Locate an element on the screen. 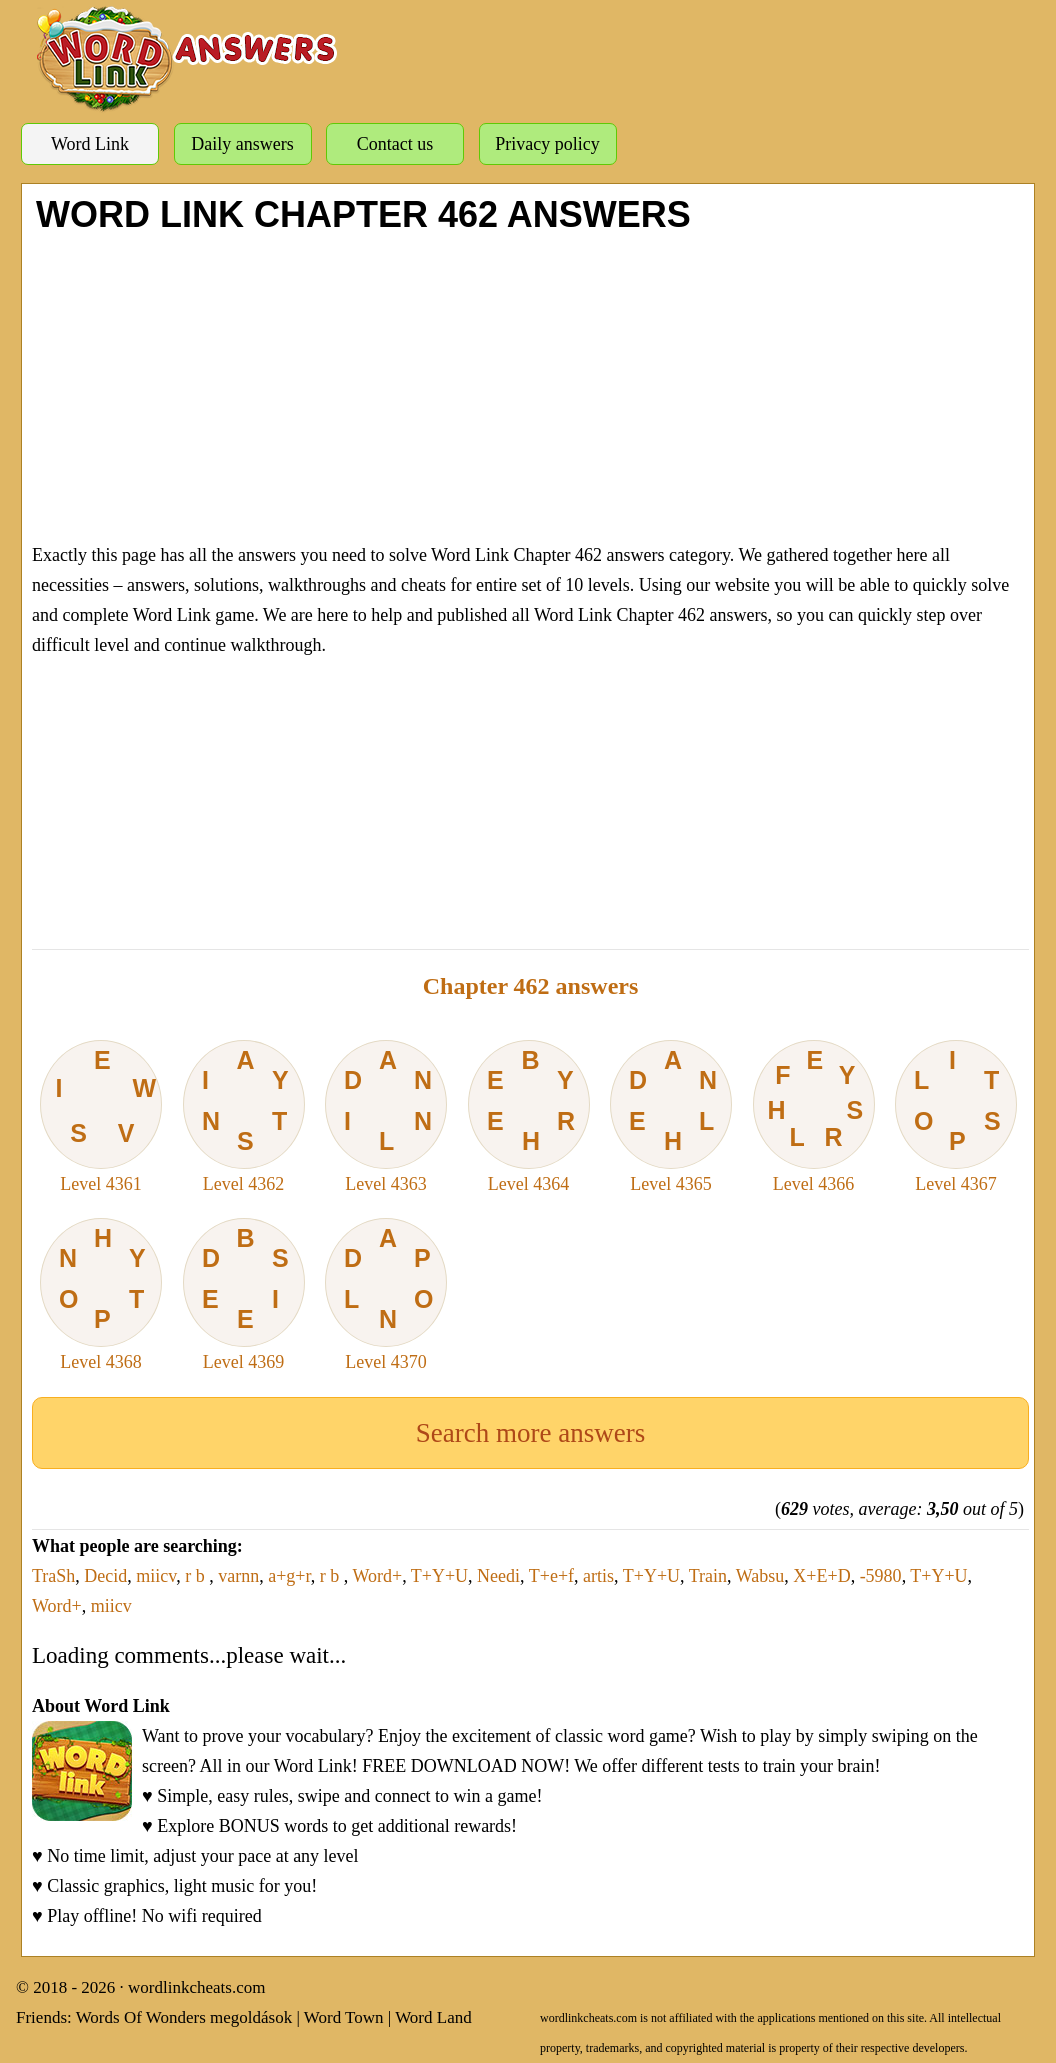 This screenshot has width=1056, height=2063. miicv is located at coordinates (156, 1576).